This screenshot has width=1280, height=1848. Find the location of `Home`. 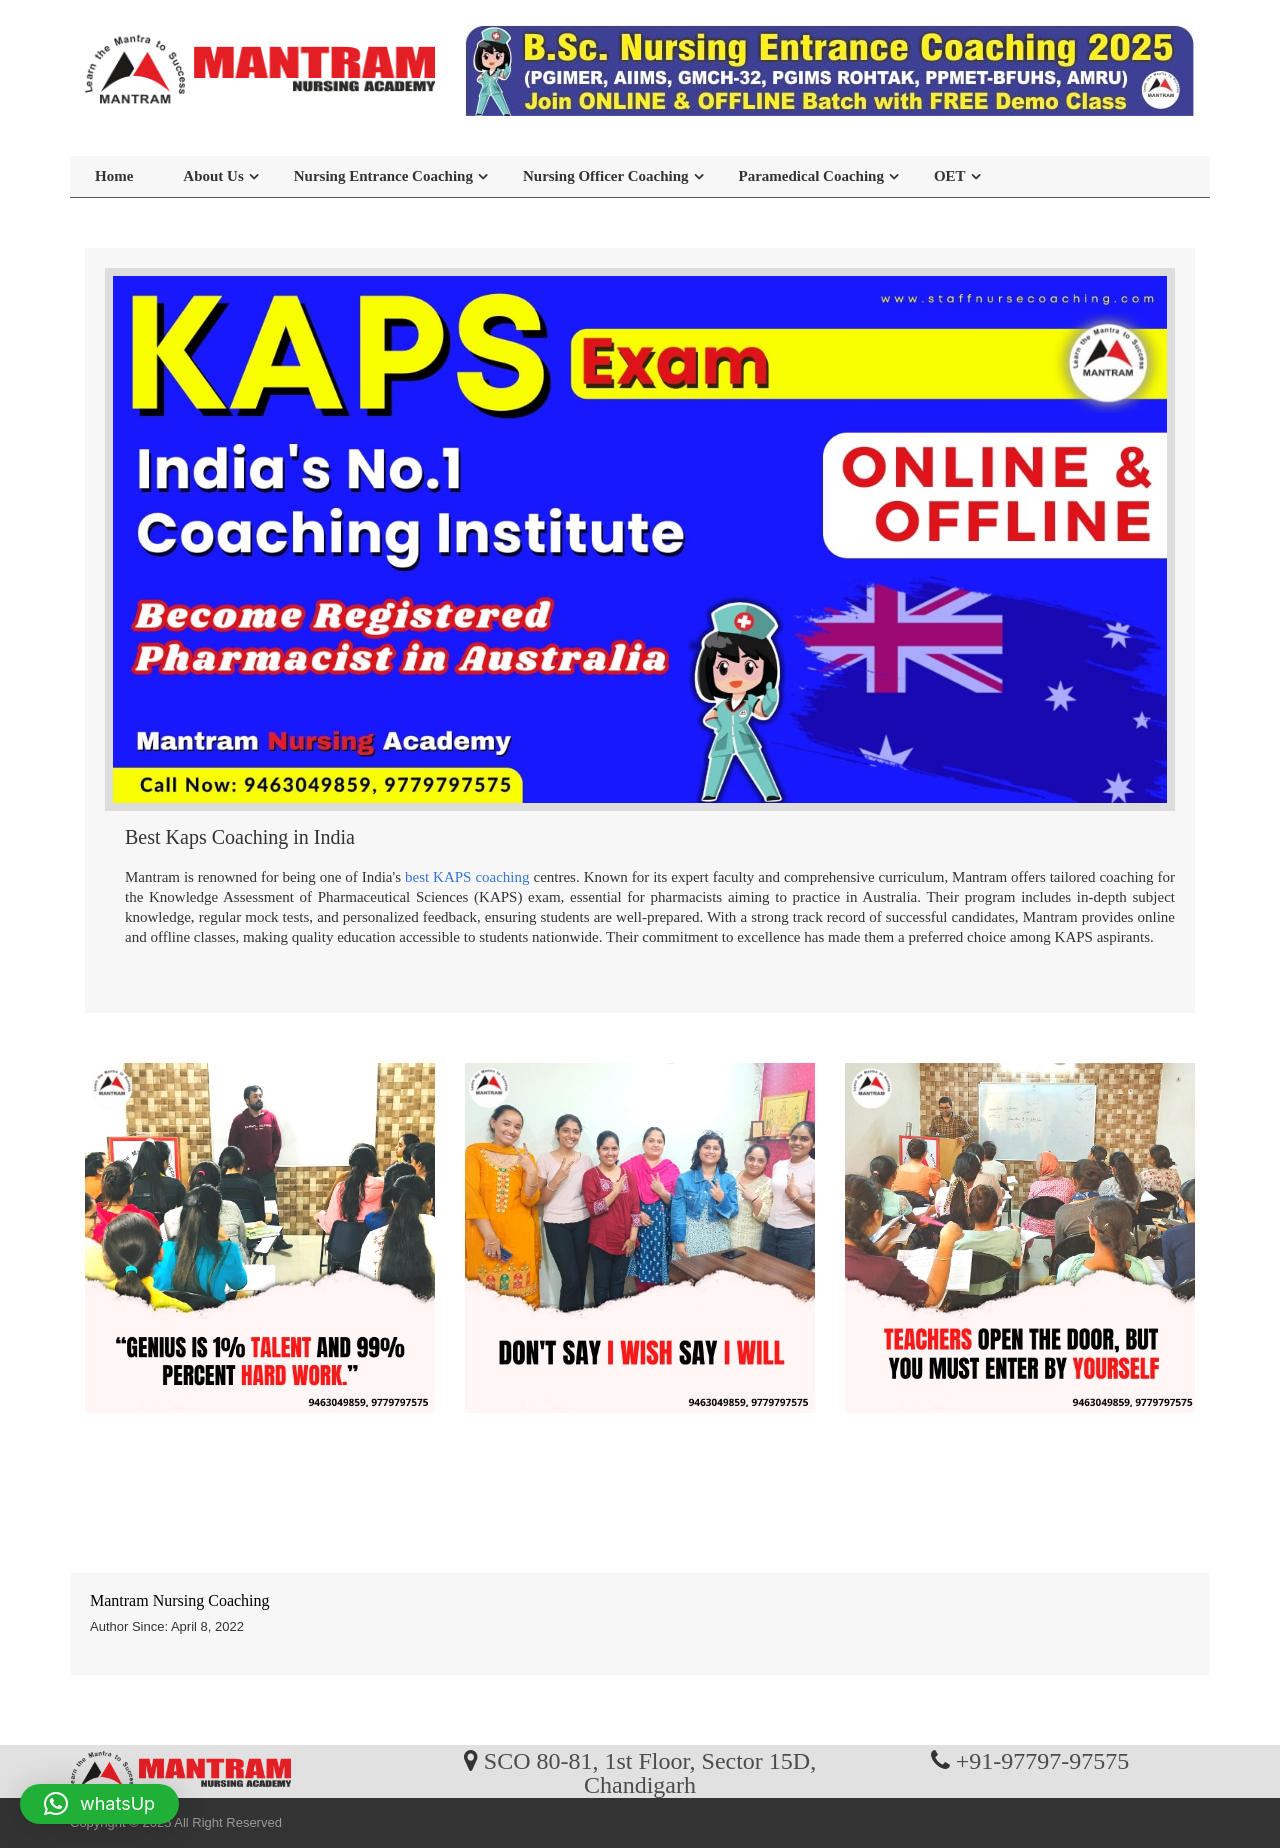

Home is located at coordinates (114, 176).